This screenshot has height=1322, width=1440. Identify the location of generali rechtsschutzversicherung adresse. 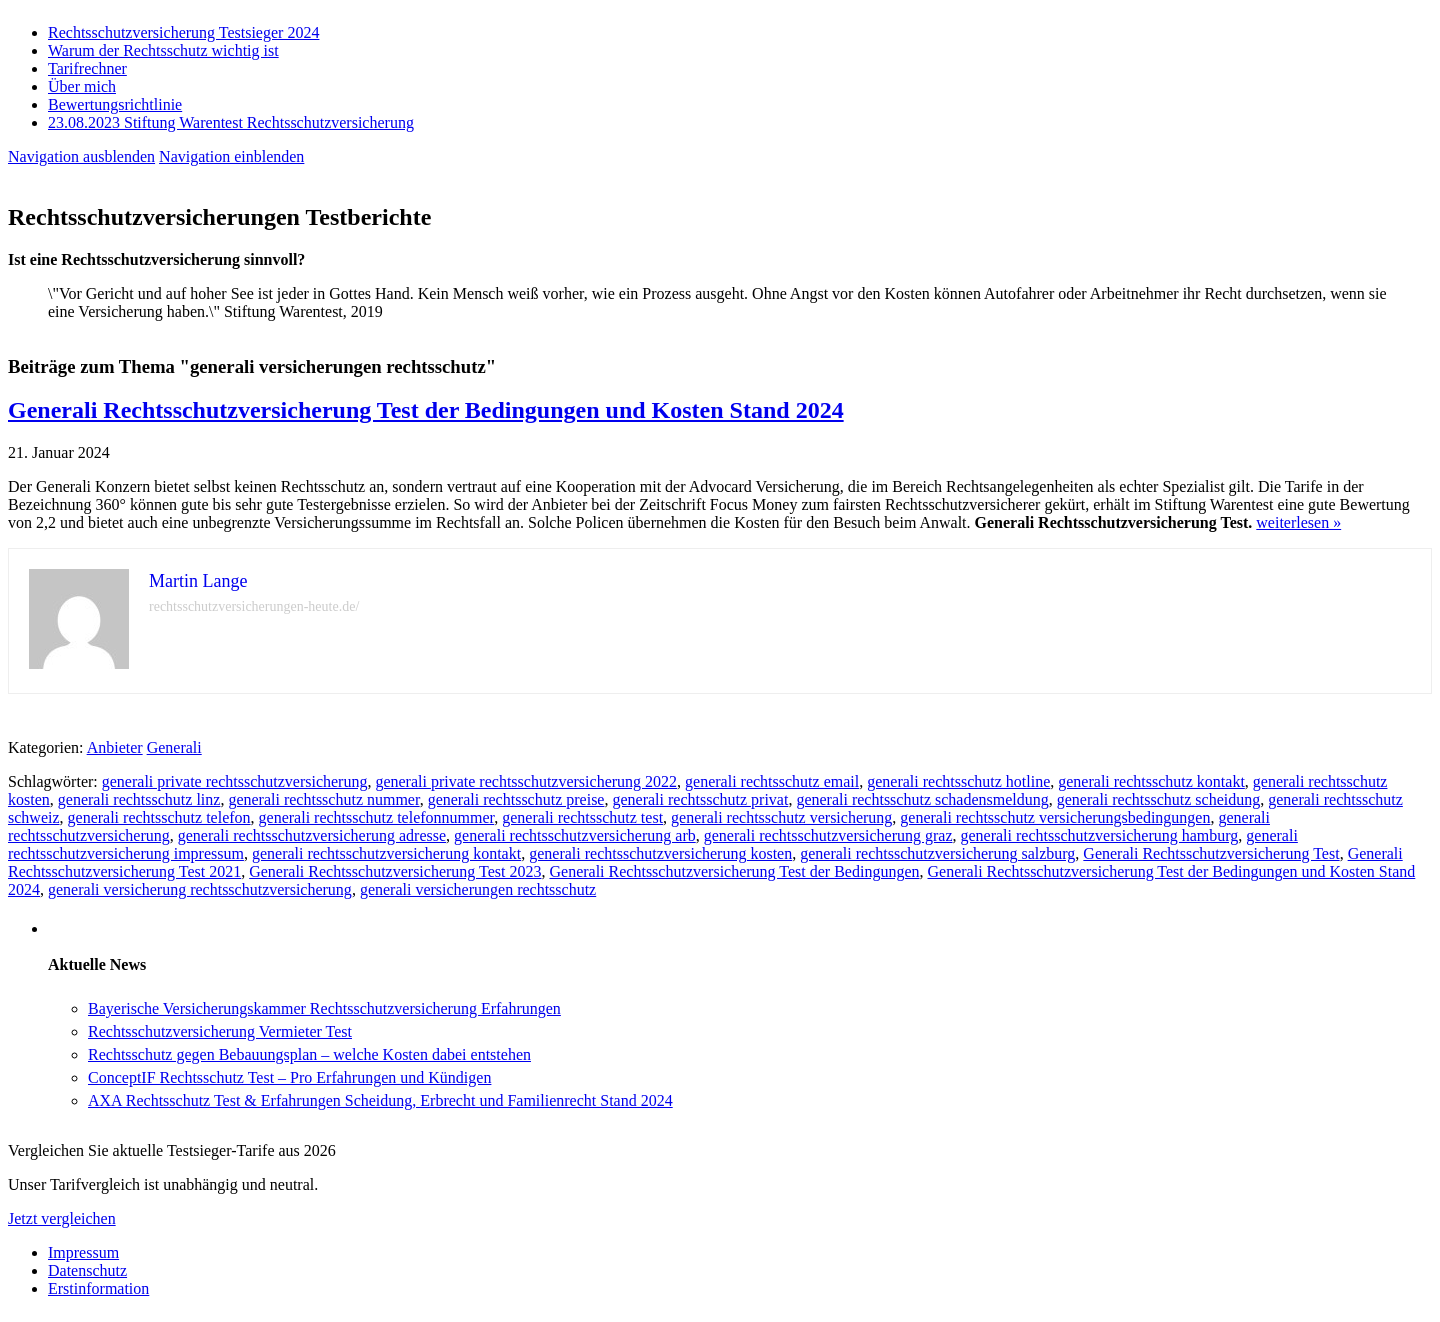
(312, 835).